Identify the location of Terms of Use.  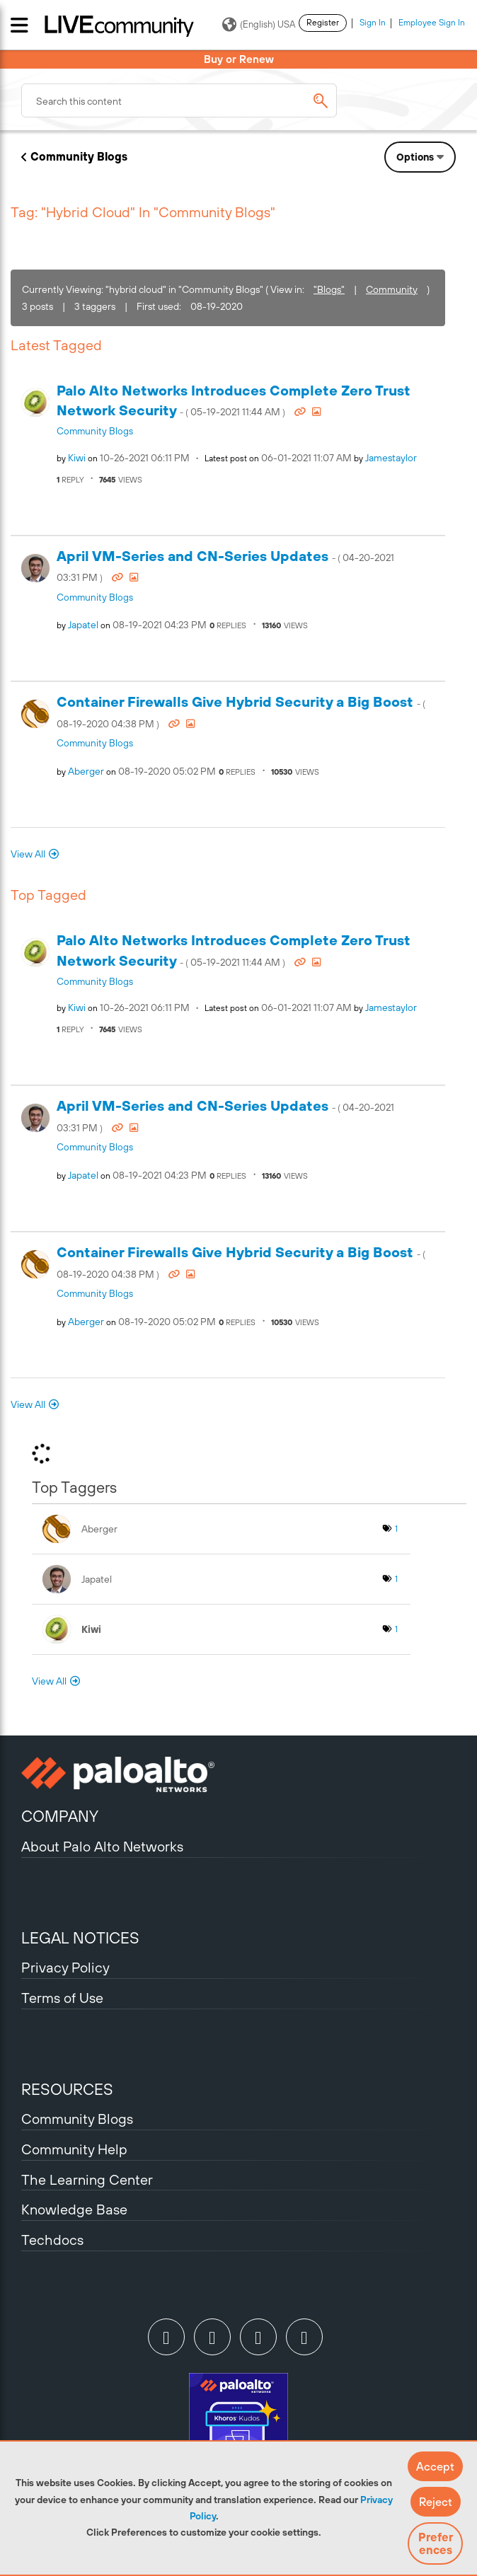
(62, 1997).